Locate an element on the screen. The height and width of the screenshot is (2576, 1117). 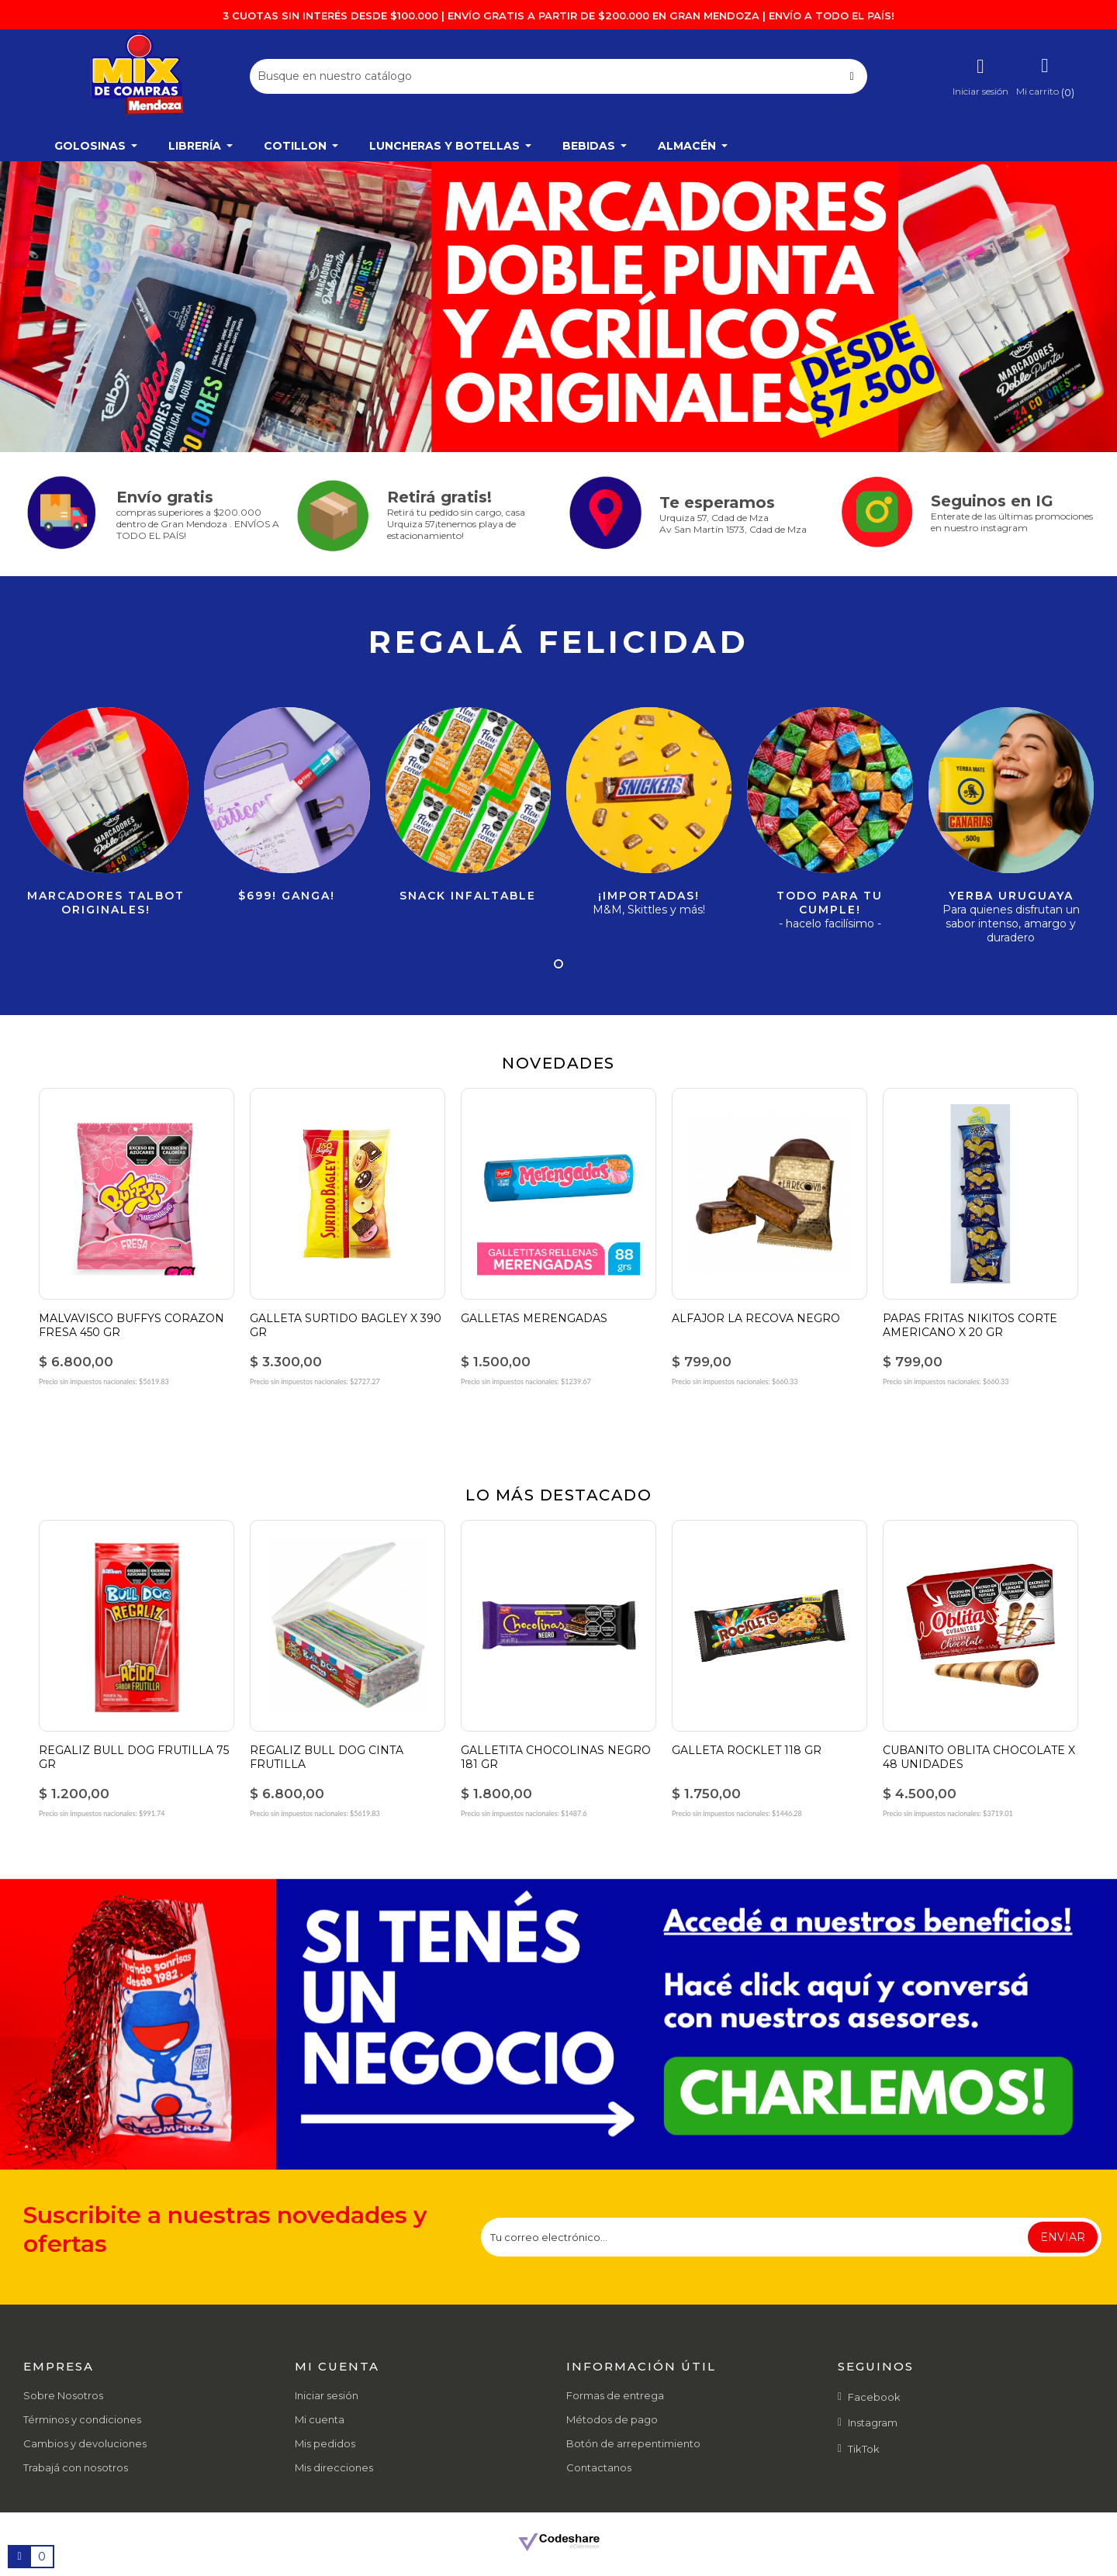
Mi cuenta is located at coordinates (319, 2419).